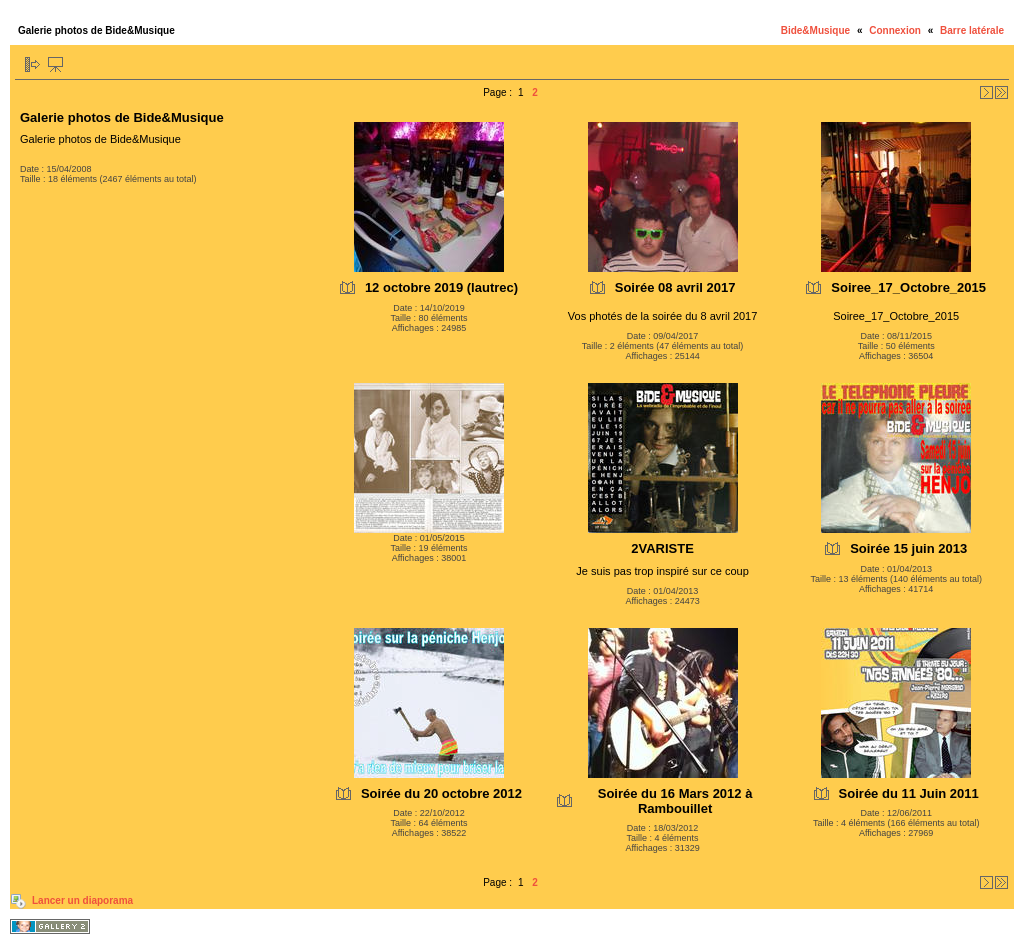  Describe the element at coordinates (815, 30) in the screenshot. I see `Bide&Musique` at that location.